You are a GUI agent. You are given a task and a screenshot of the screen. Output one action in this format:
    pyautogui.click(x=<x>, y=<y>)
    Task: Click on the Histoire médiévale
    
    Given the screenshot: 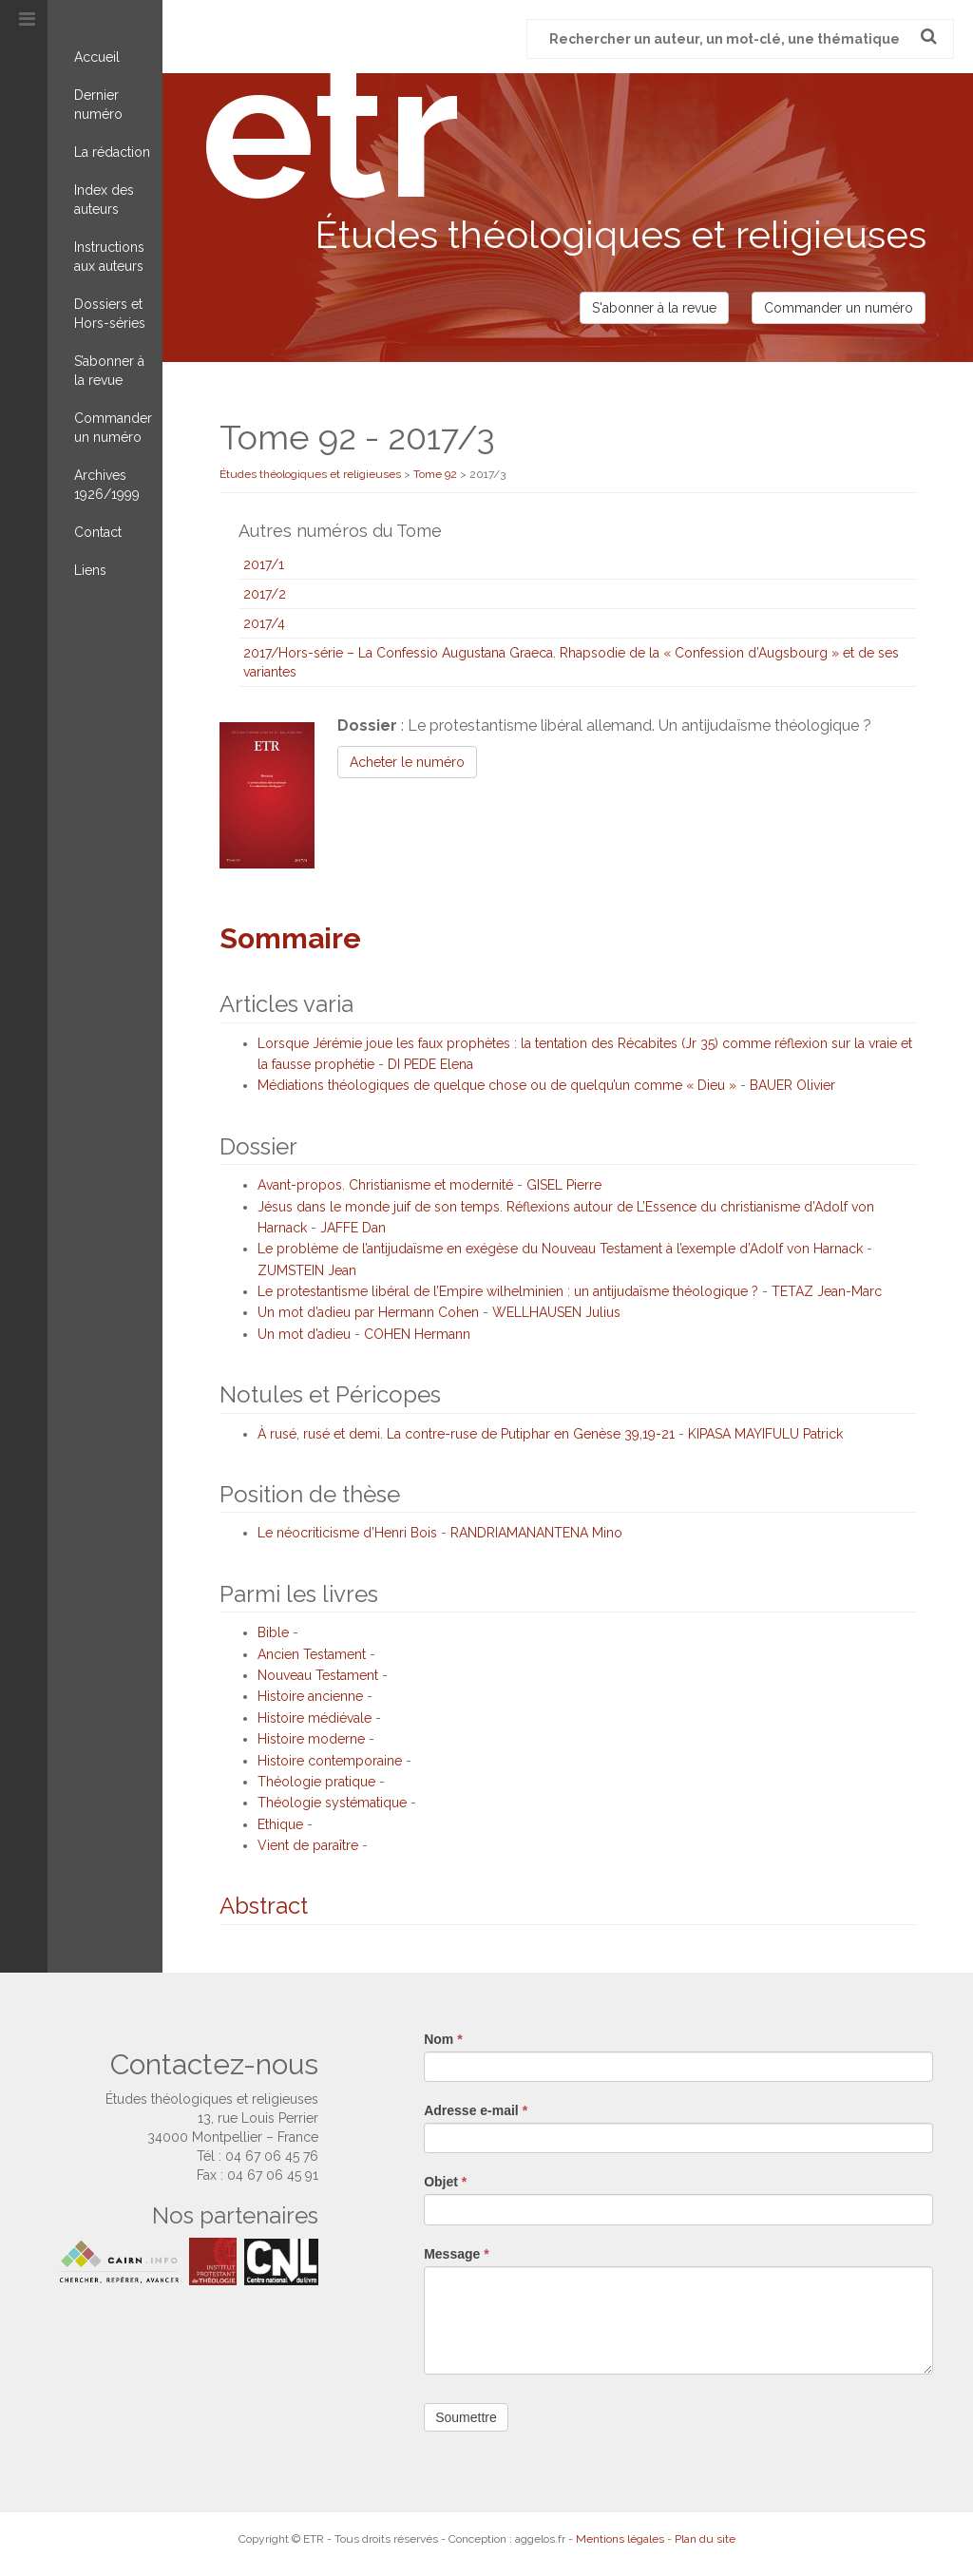 What is the action you would take?
    pyautogui.click(x=315, y=1718)
    